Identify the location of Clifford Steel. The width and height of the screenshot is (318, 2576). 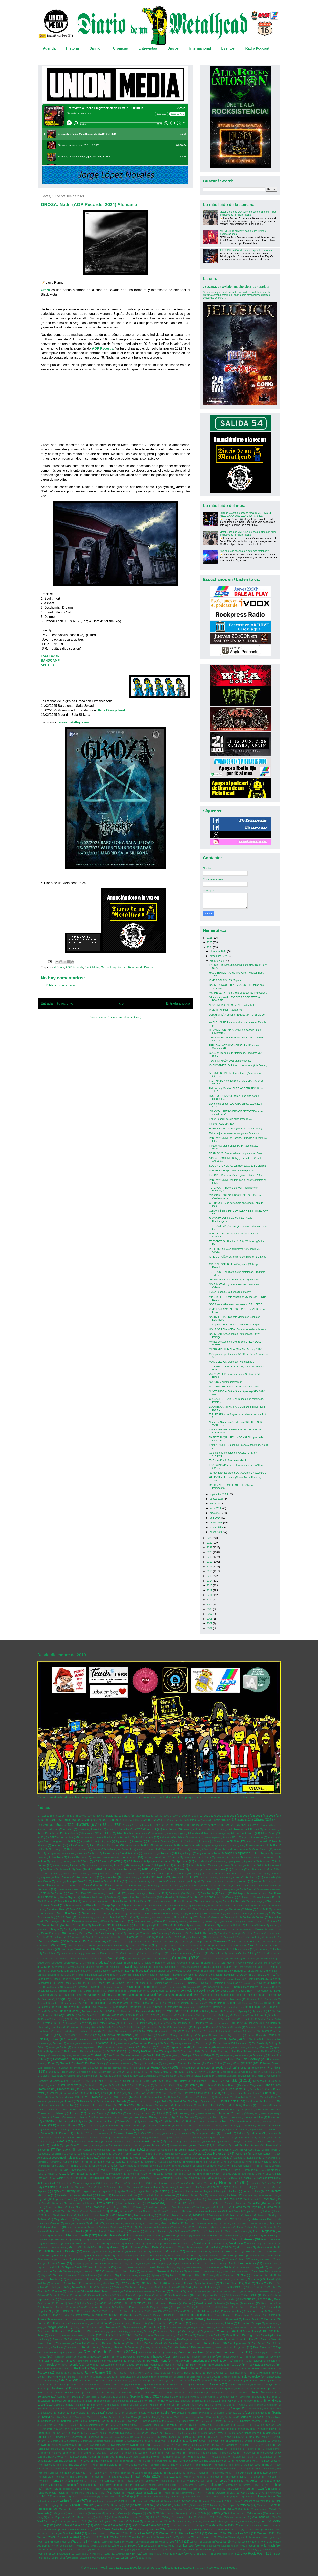
(108, 1949).